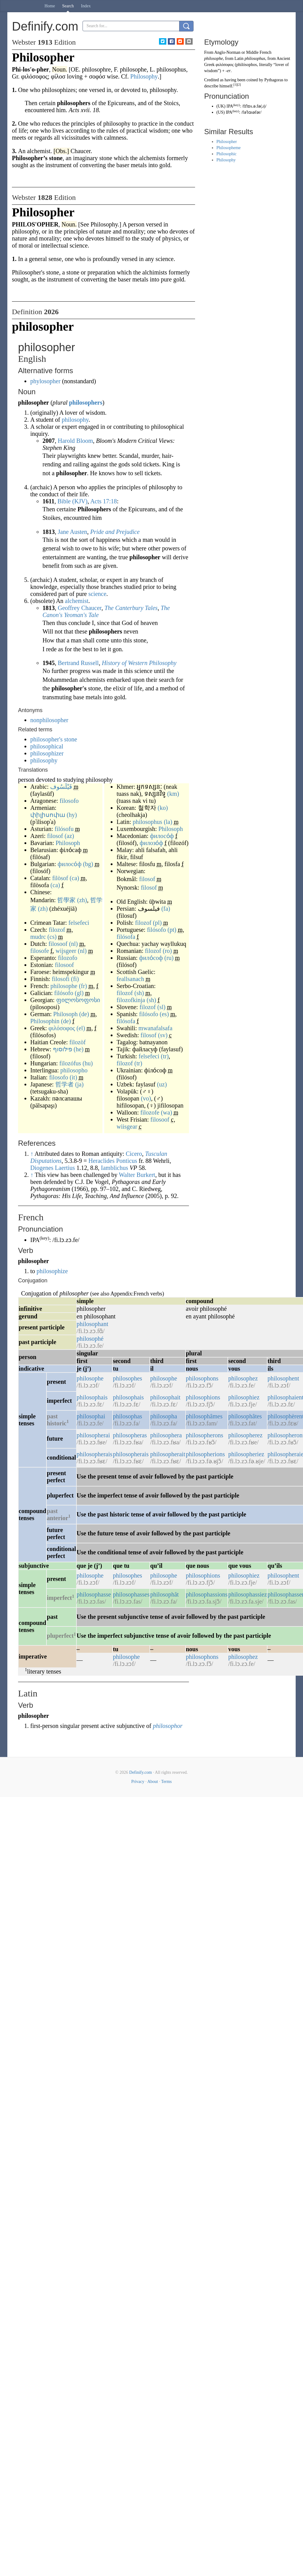 The width and height of the screenshot is (303, 2576). I want to click on Latin, so click(239, 58).